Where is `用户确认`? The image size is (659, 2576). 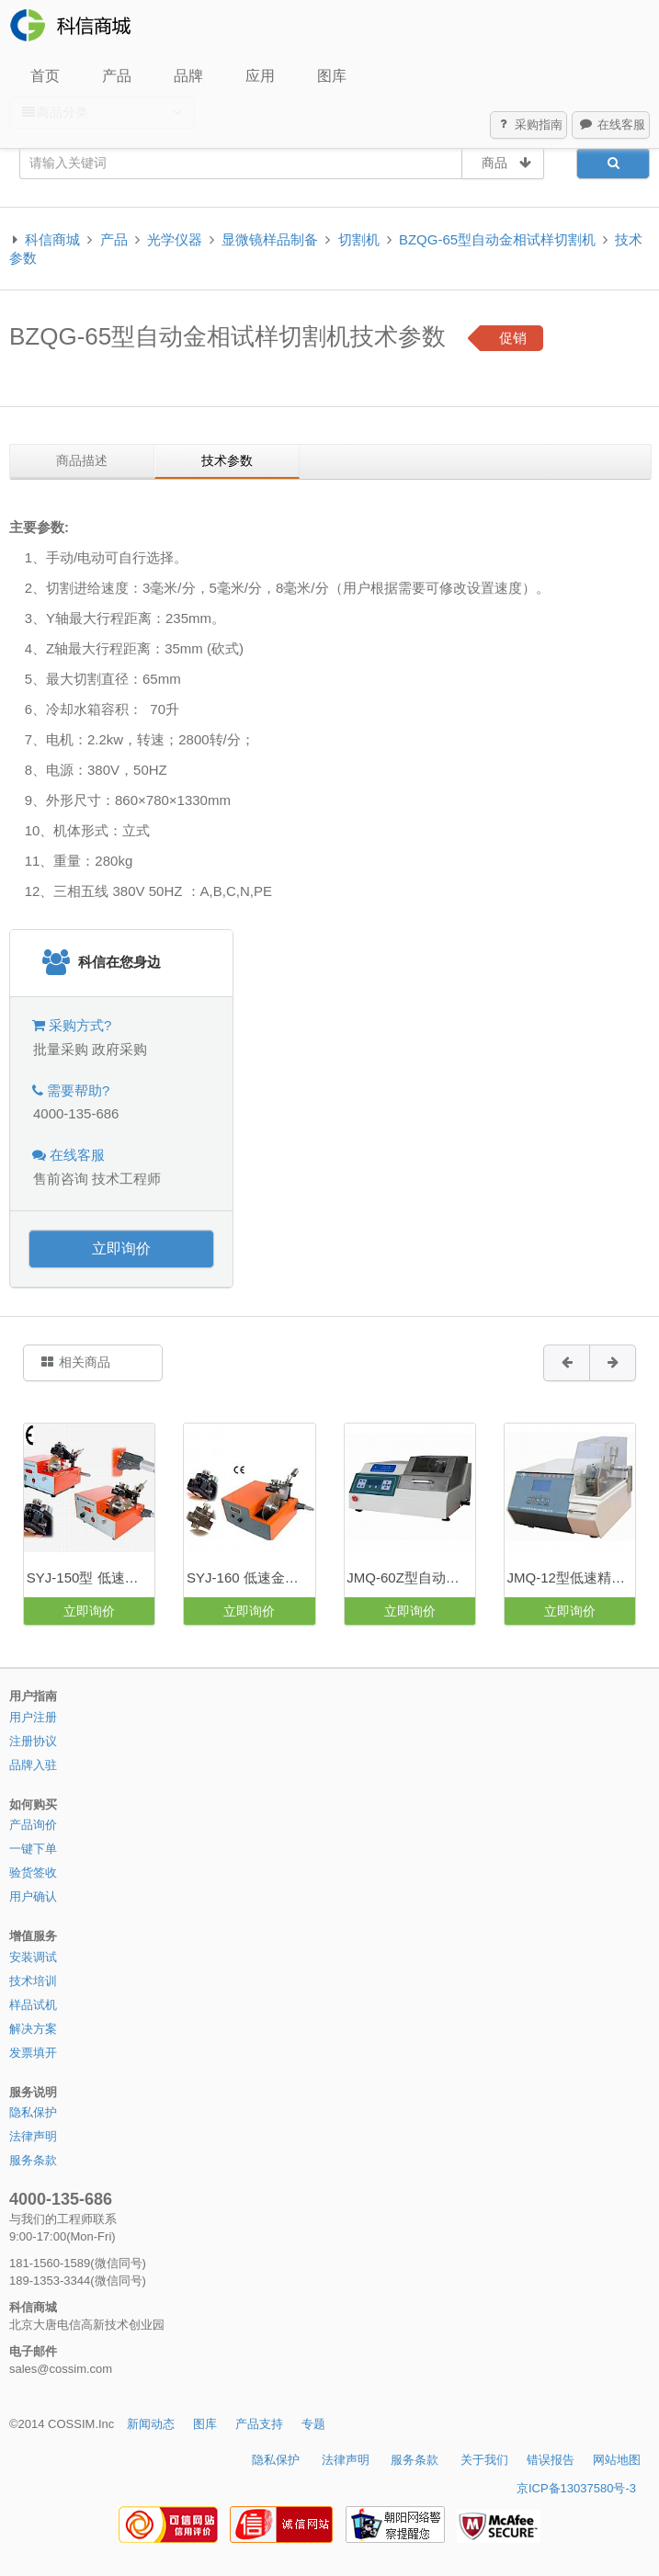 用户确认 is located at coordinates (33, 1896).